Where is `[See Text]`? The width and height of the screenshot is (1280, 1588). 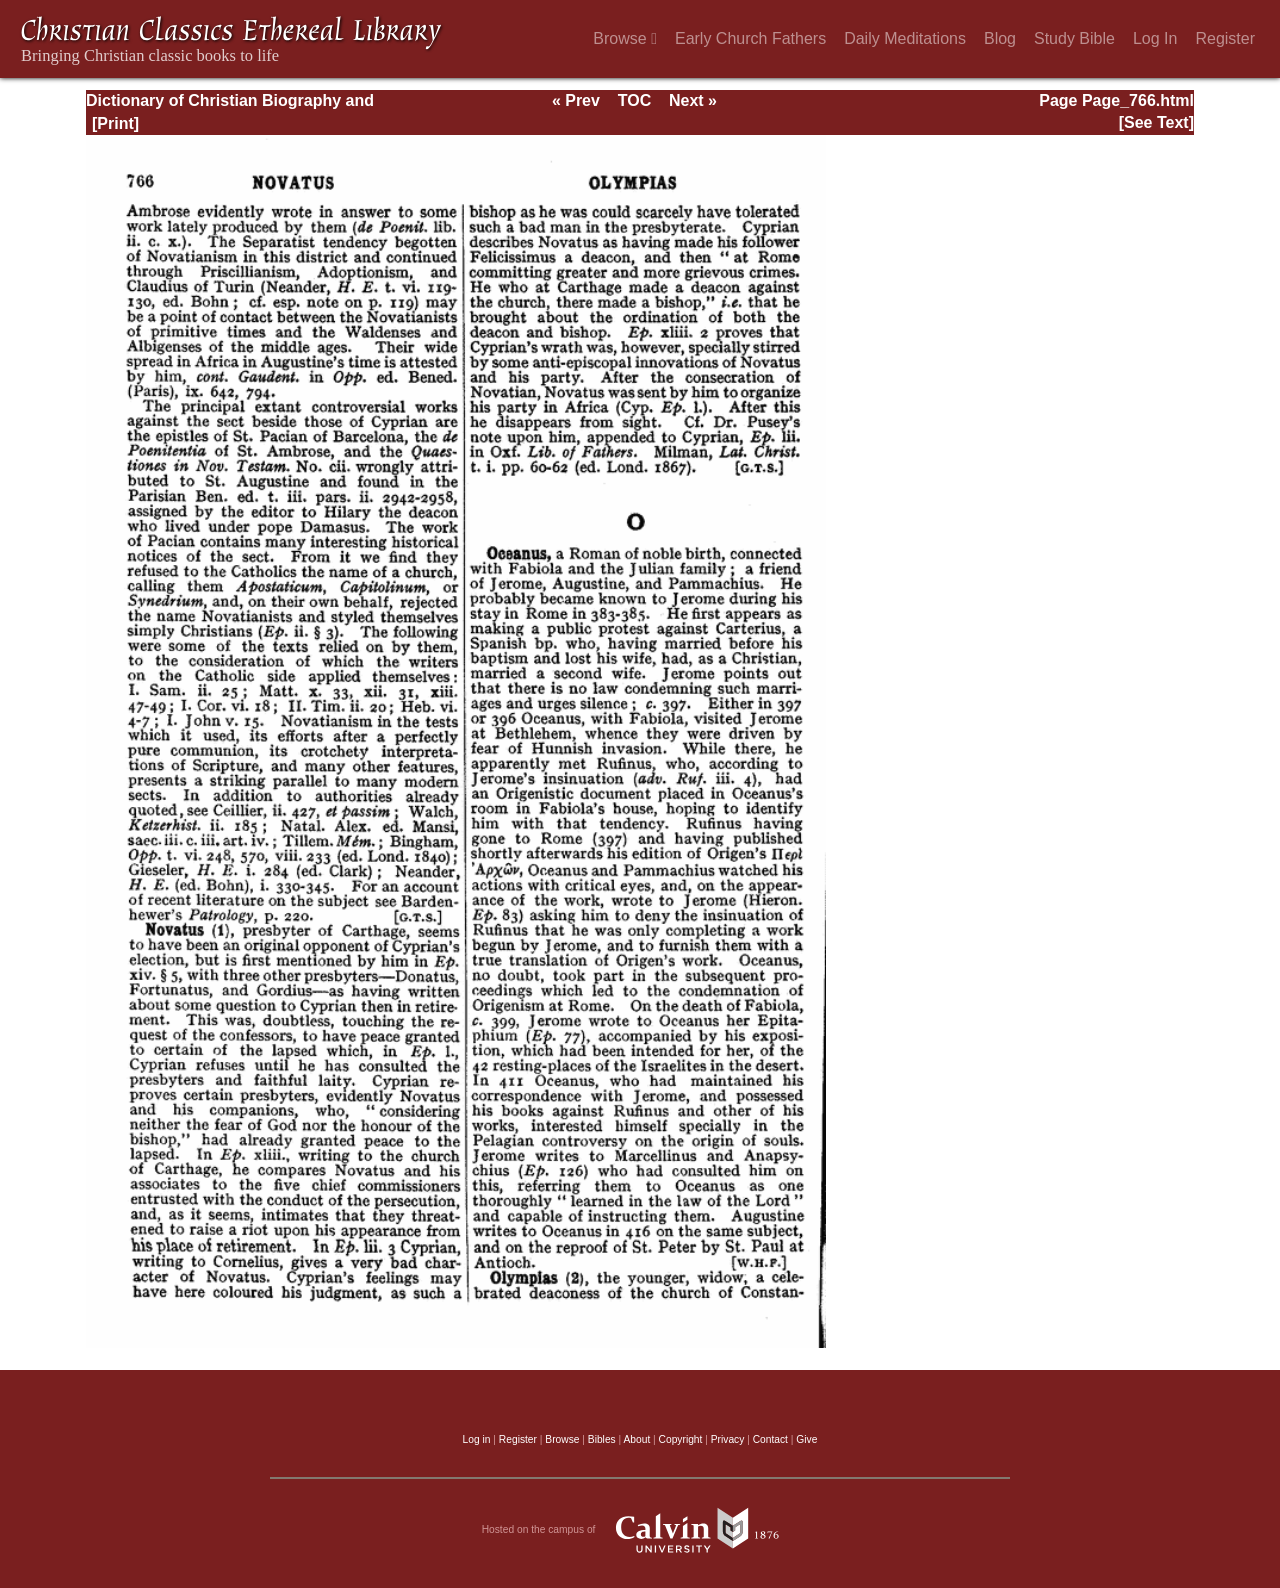 [See Text] is located at coordinates (1156, 122).